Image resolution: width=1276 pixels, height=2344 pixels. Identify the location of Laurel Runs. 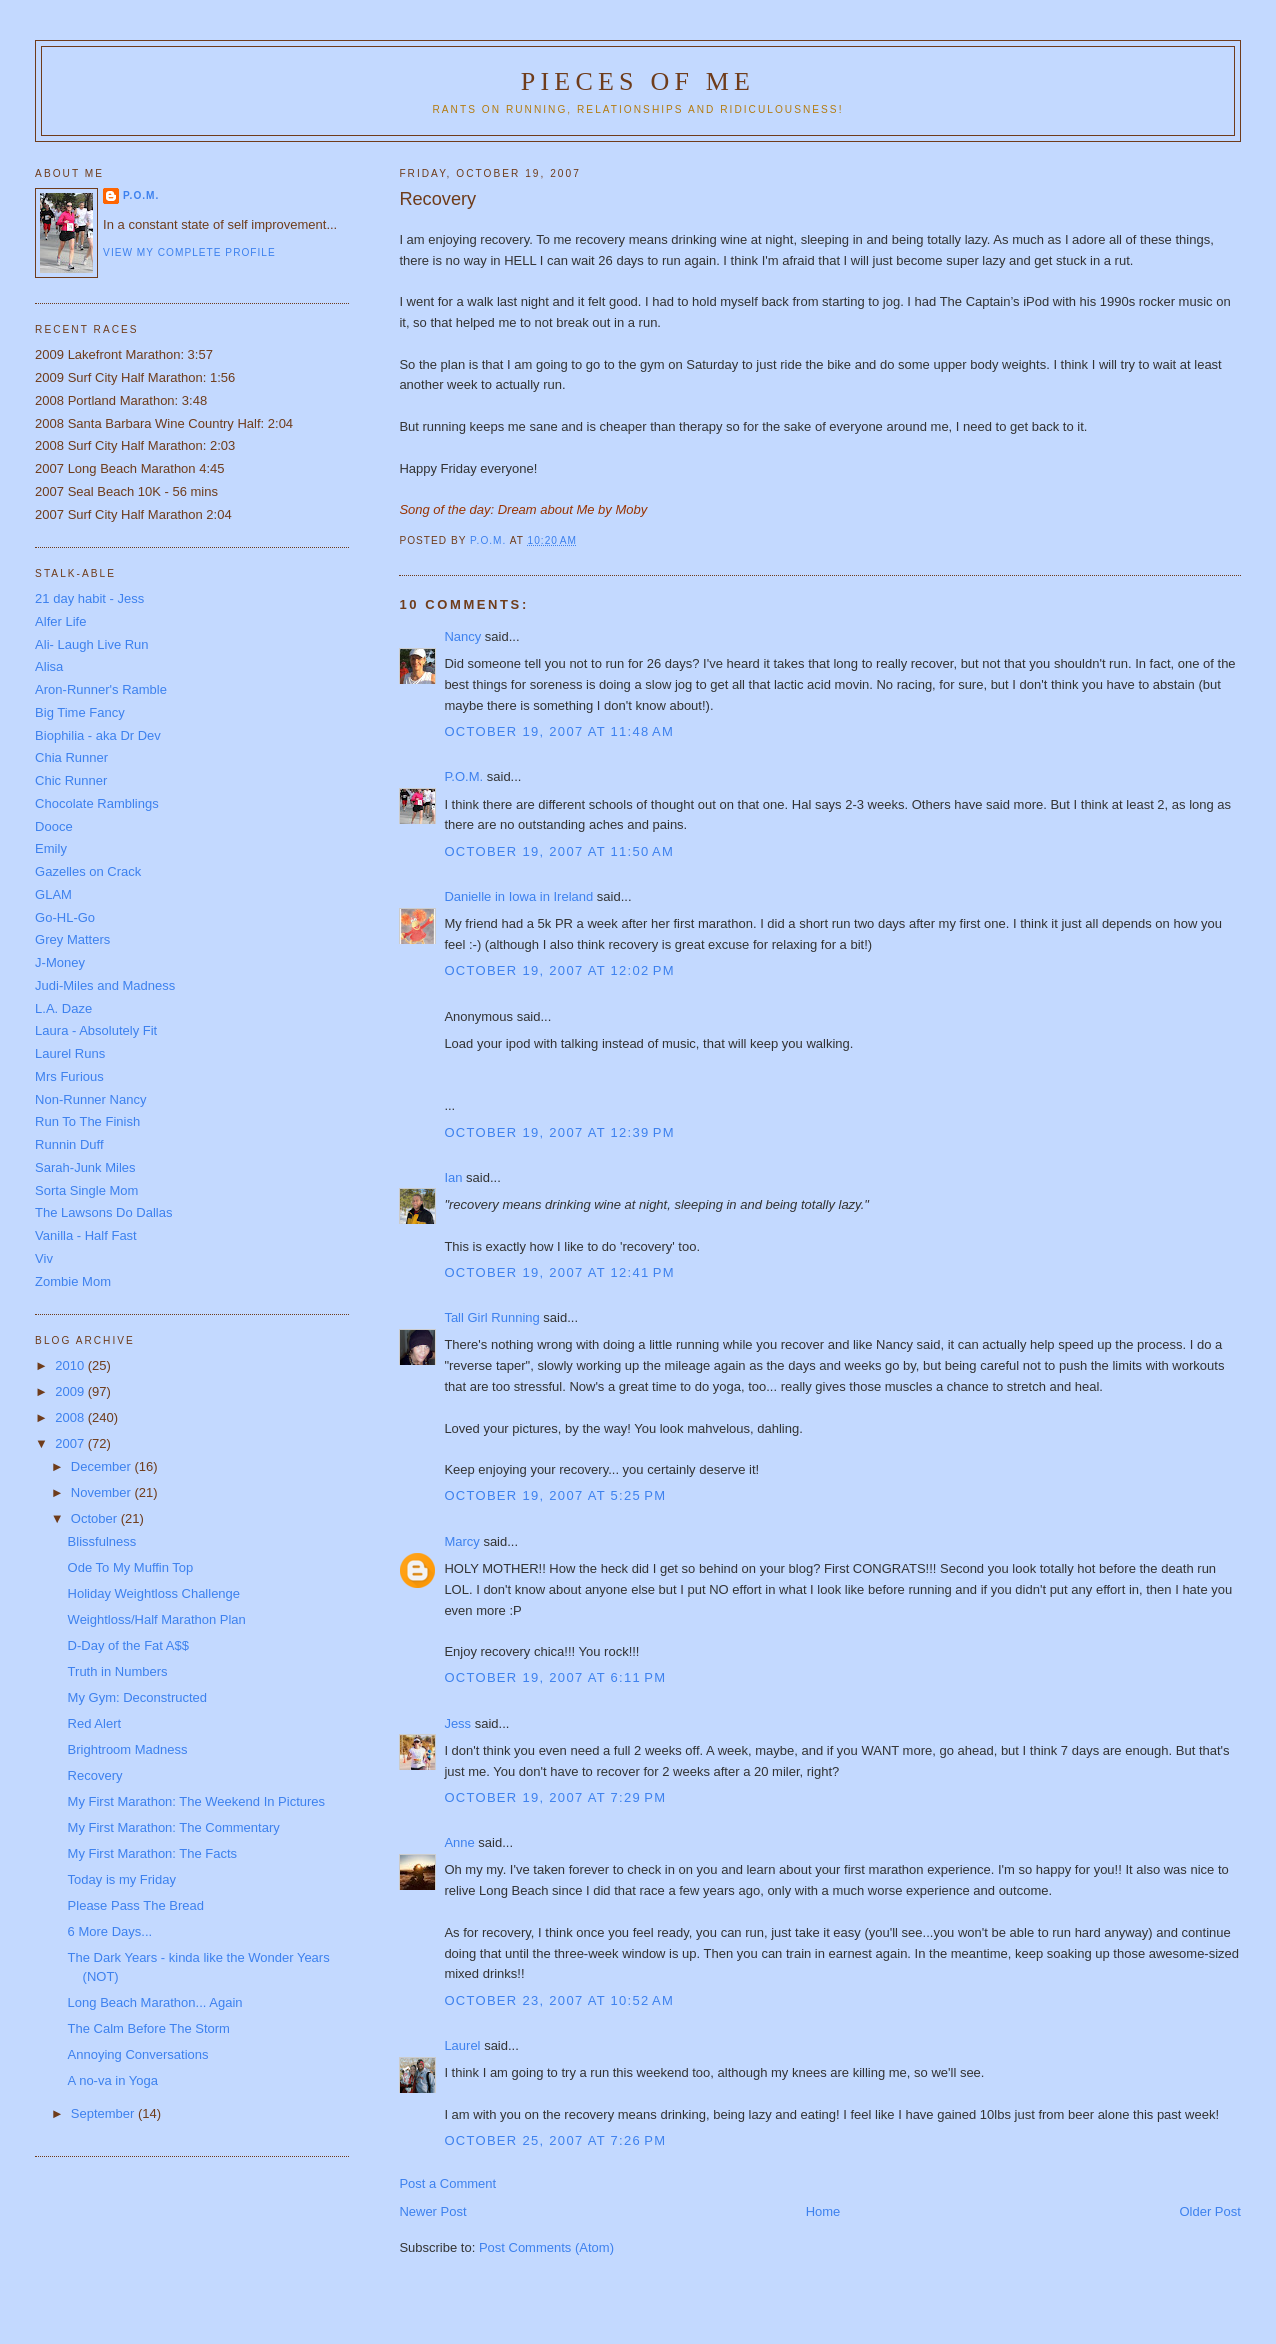
(70, 1053).